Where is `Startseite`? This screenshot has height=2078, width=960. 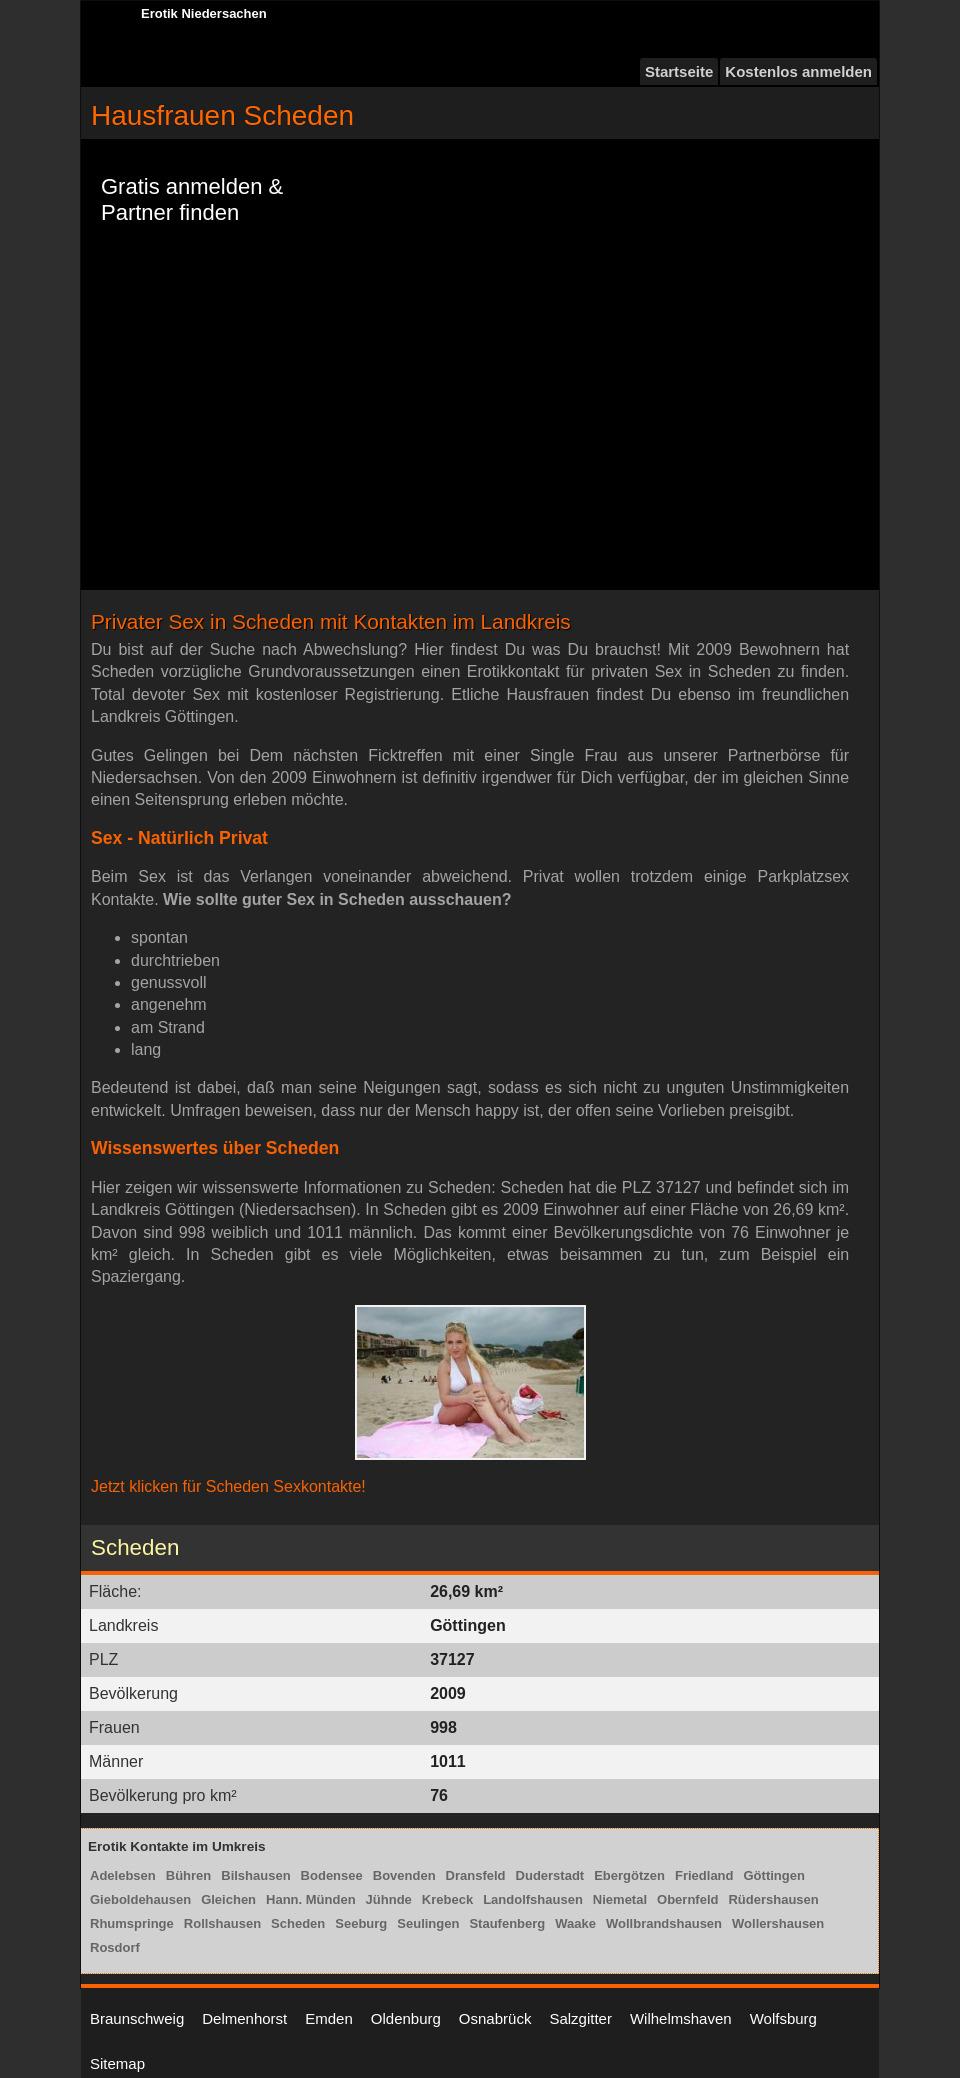 Startseite is located at coordinates (679, 71).